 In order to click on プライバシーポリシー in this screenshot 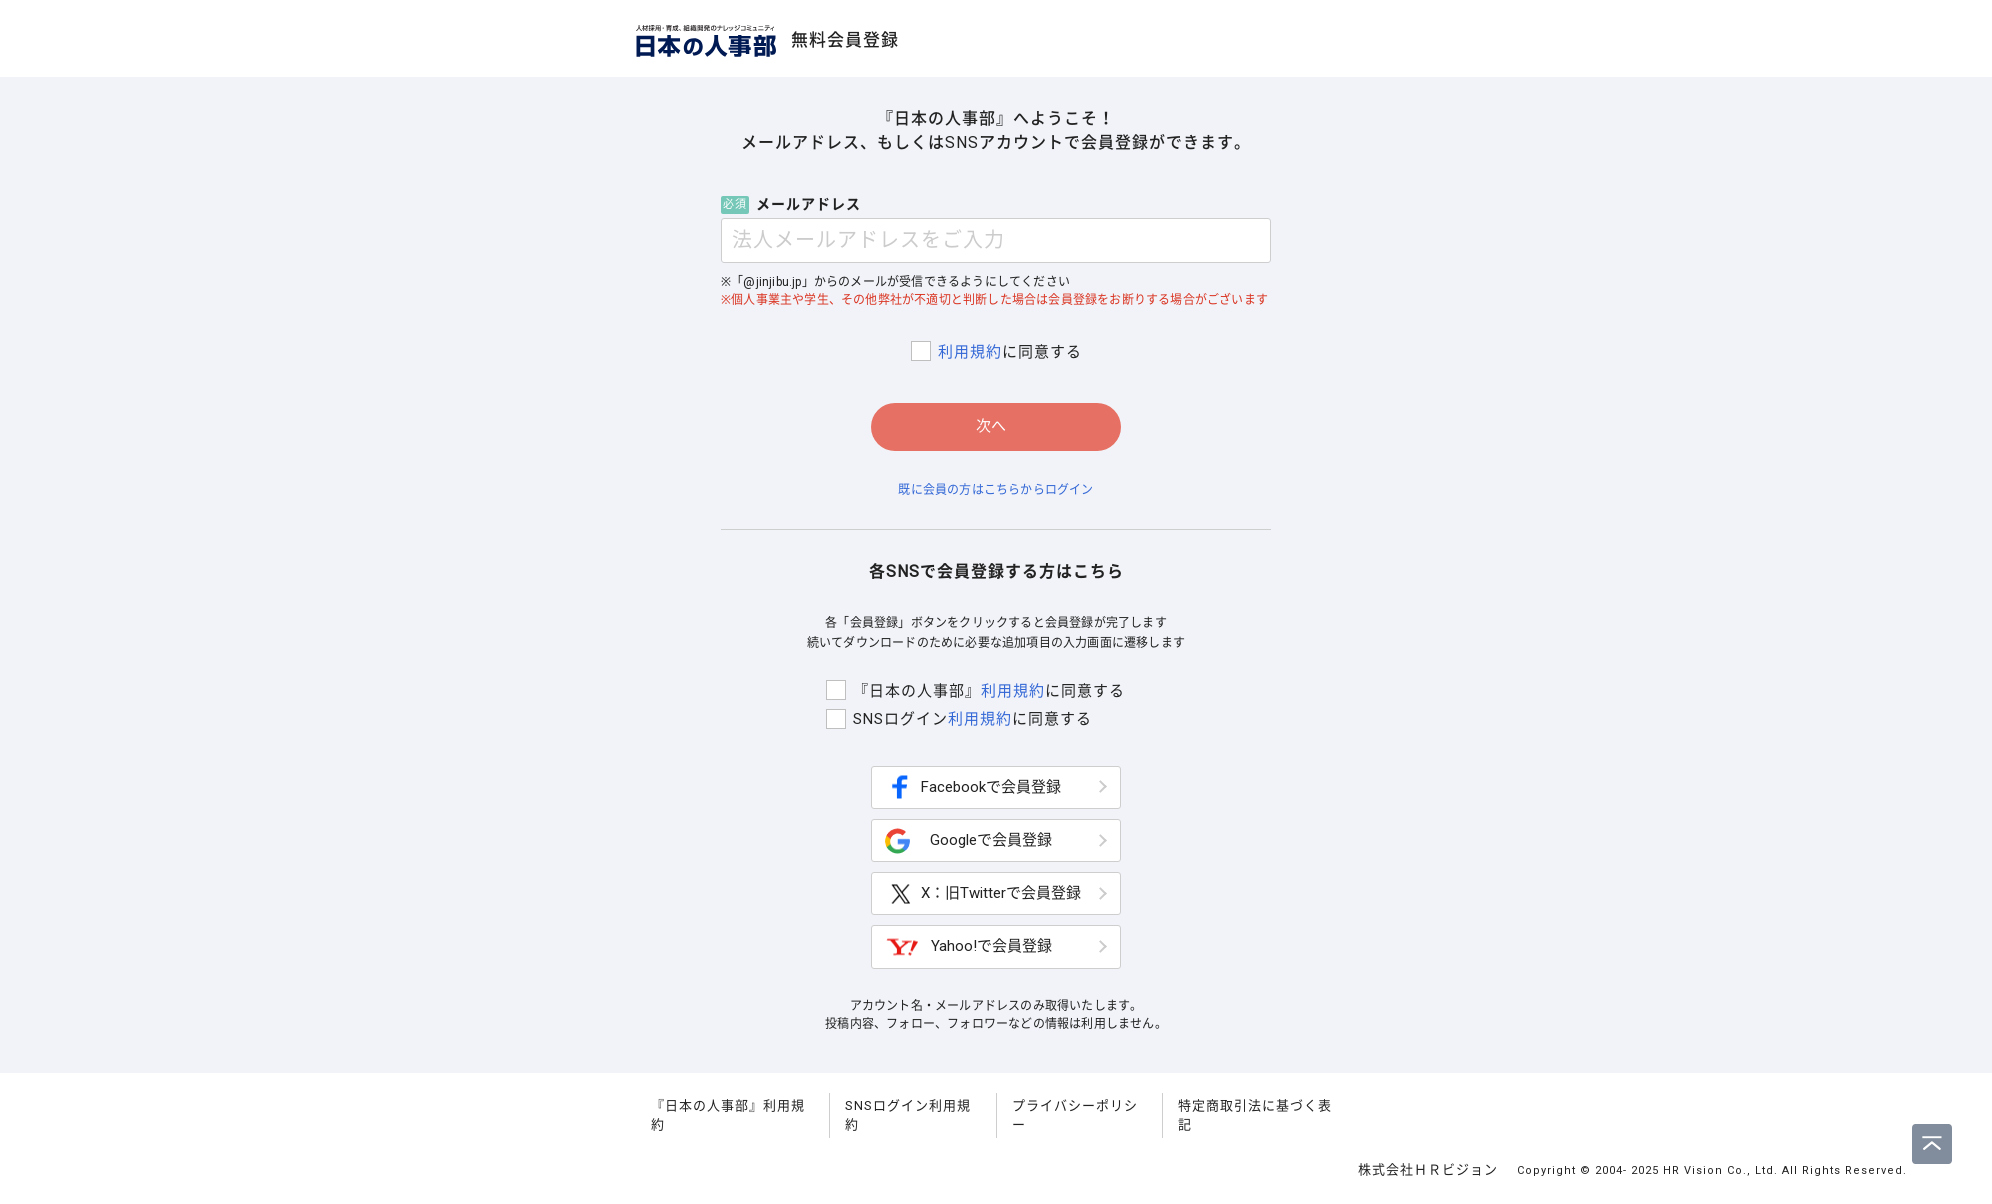, I will do `click(1075, 1118)`.